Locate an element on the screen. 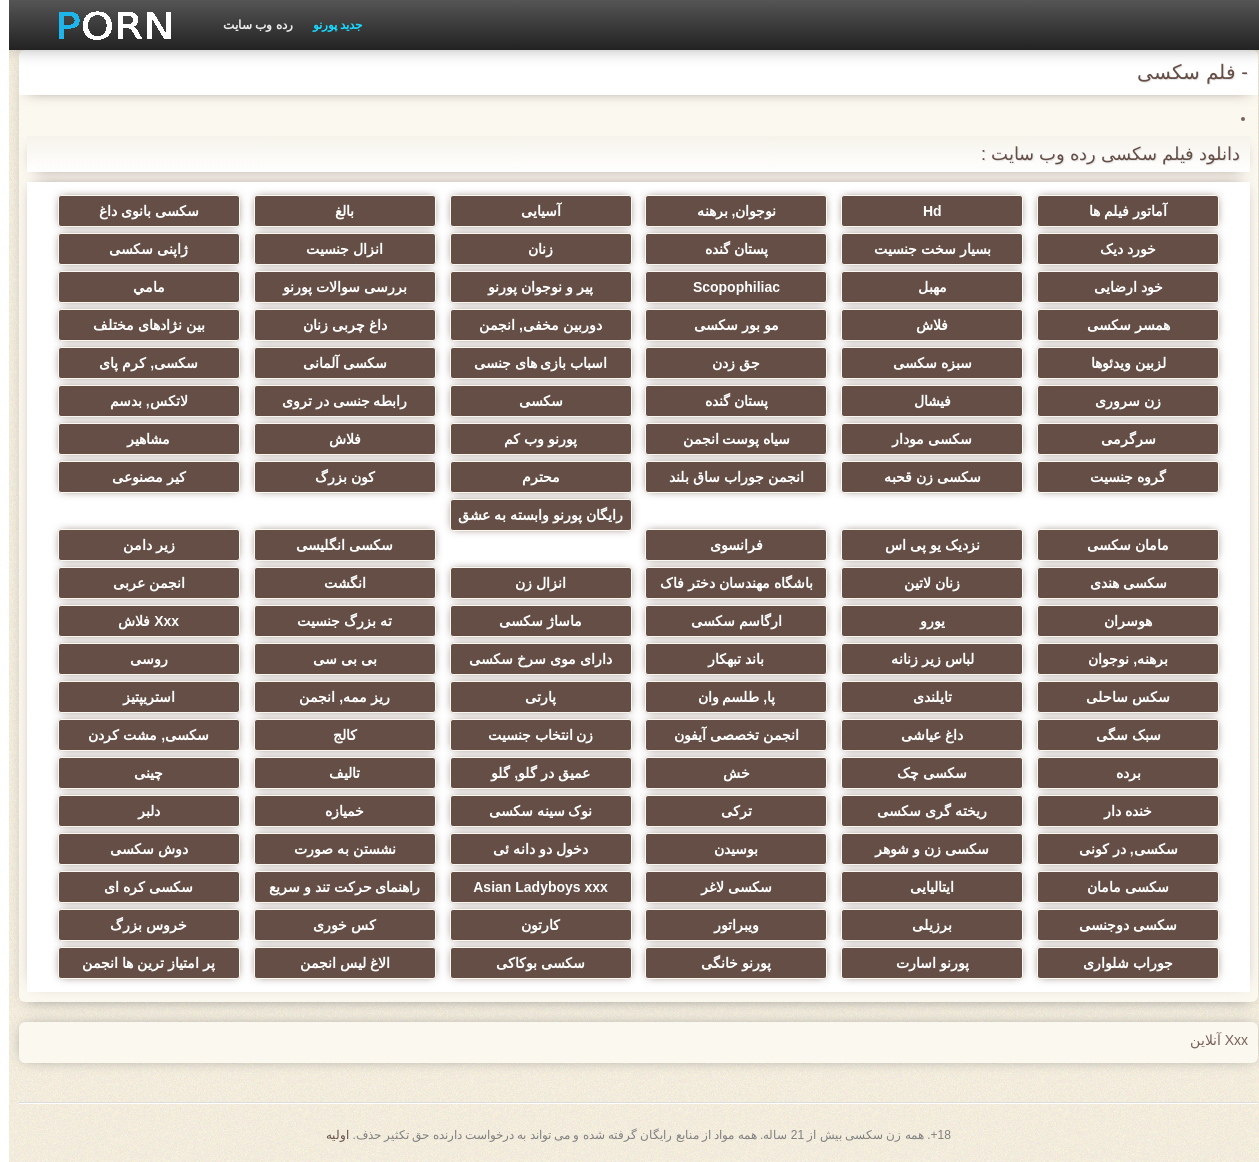 This screenshot has height=1162, width=1259. بوسیدن is located at coordinates (727, 849).